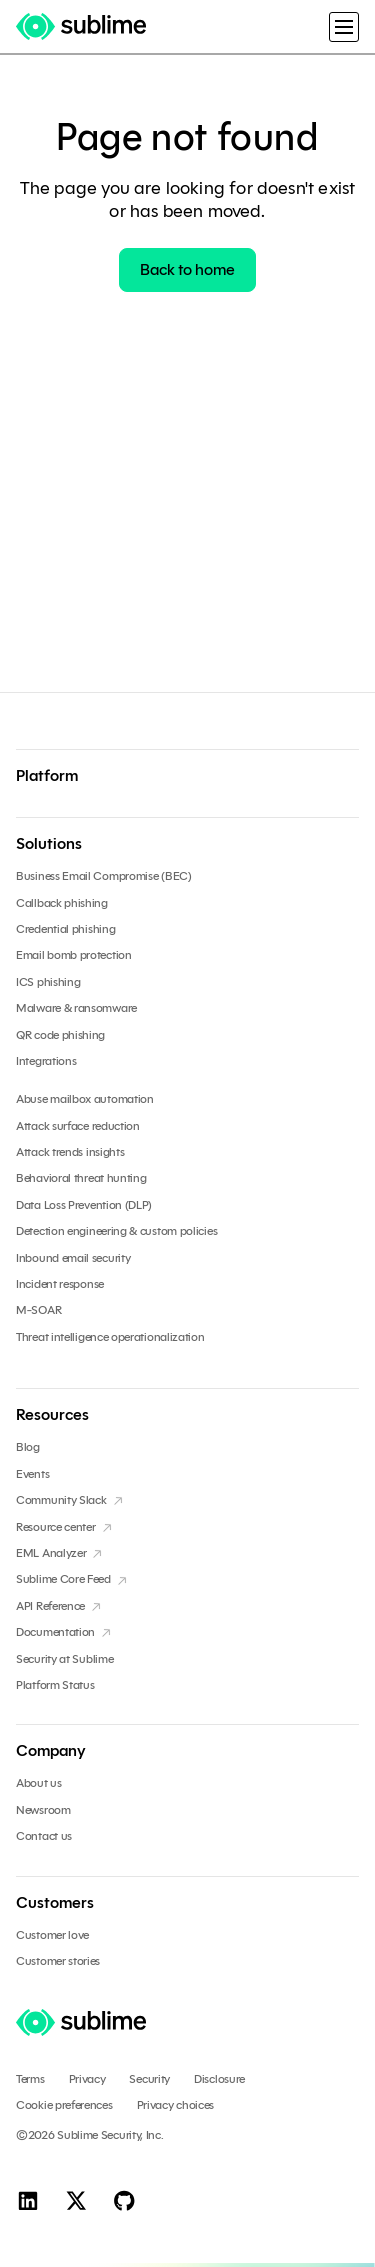 This screenshot has width=375, height=2267. I want to click on Integrations, so click(46, 1061).